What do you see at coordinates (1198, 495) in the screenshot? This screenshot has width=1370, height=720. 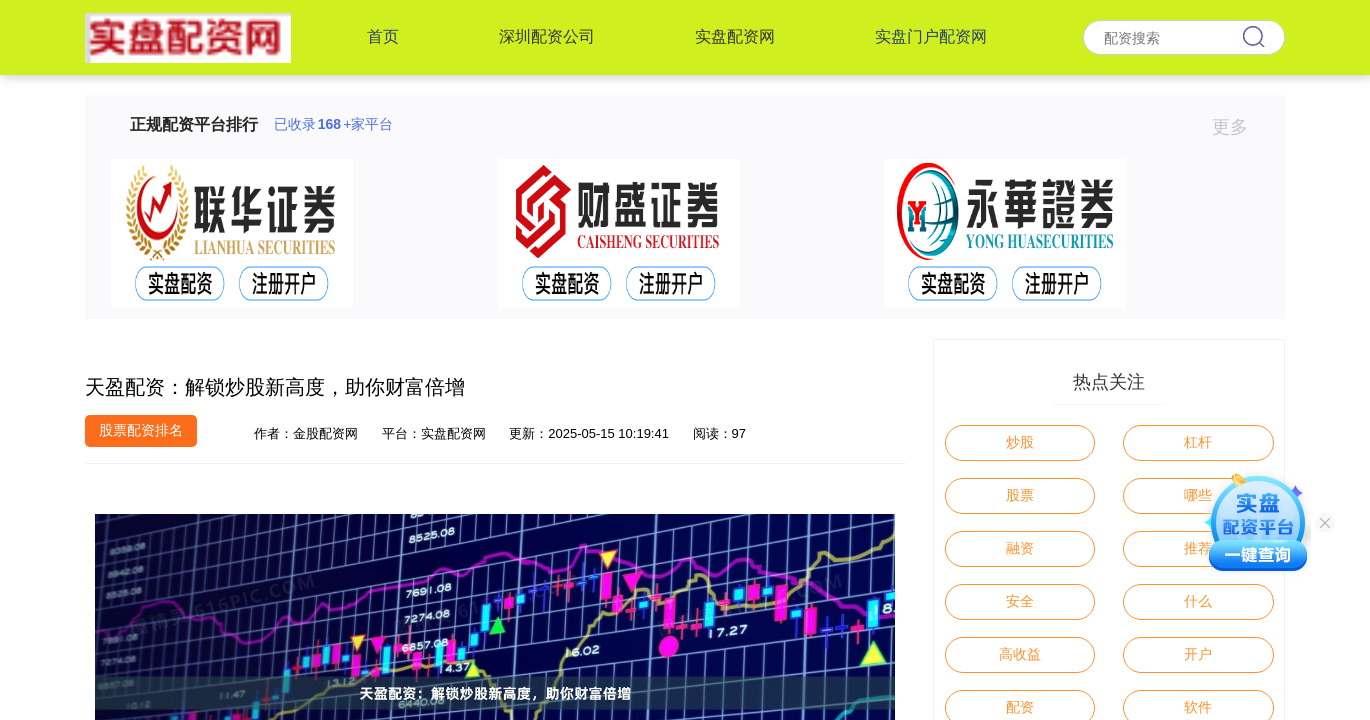 I see `哪些` at bounding box center [1198, 495].